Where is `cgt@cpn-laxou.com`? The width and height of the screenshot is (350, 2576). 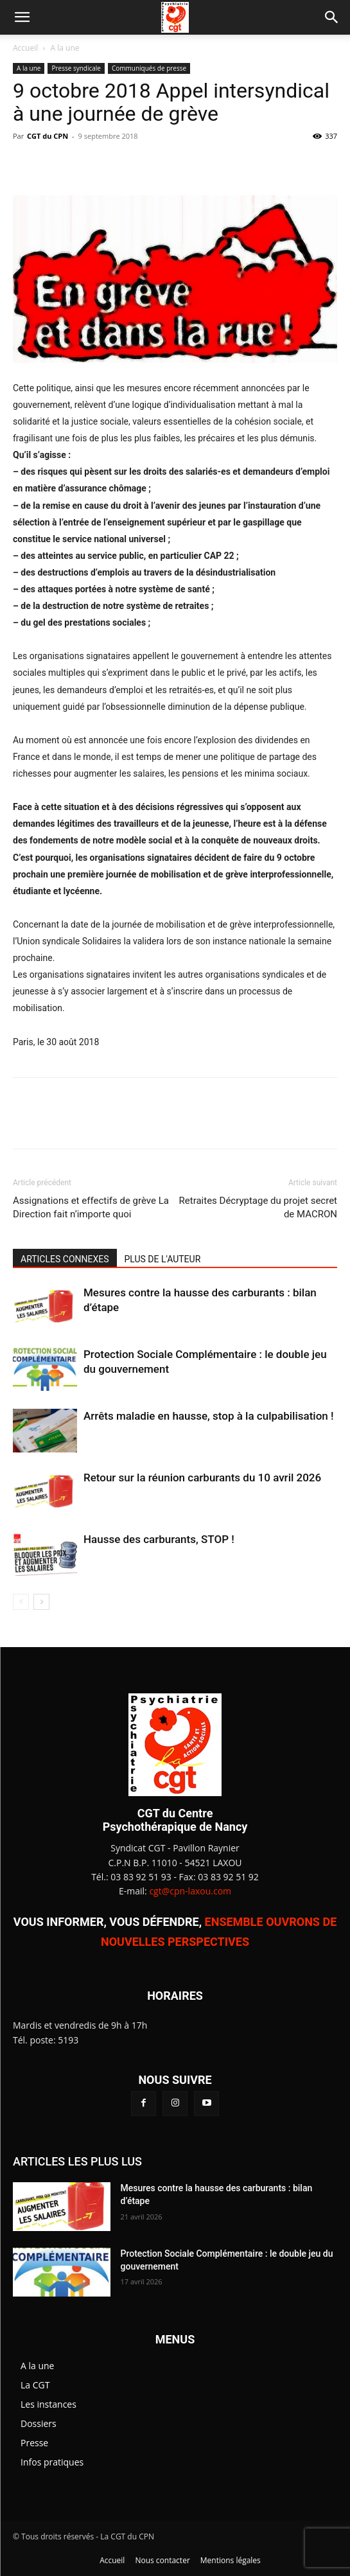 cgt@cpn-laxou.com is located at coordinates (190, 1891).